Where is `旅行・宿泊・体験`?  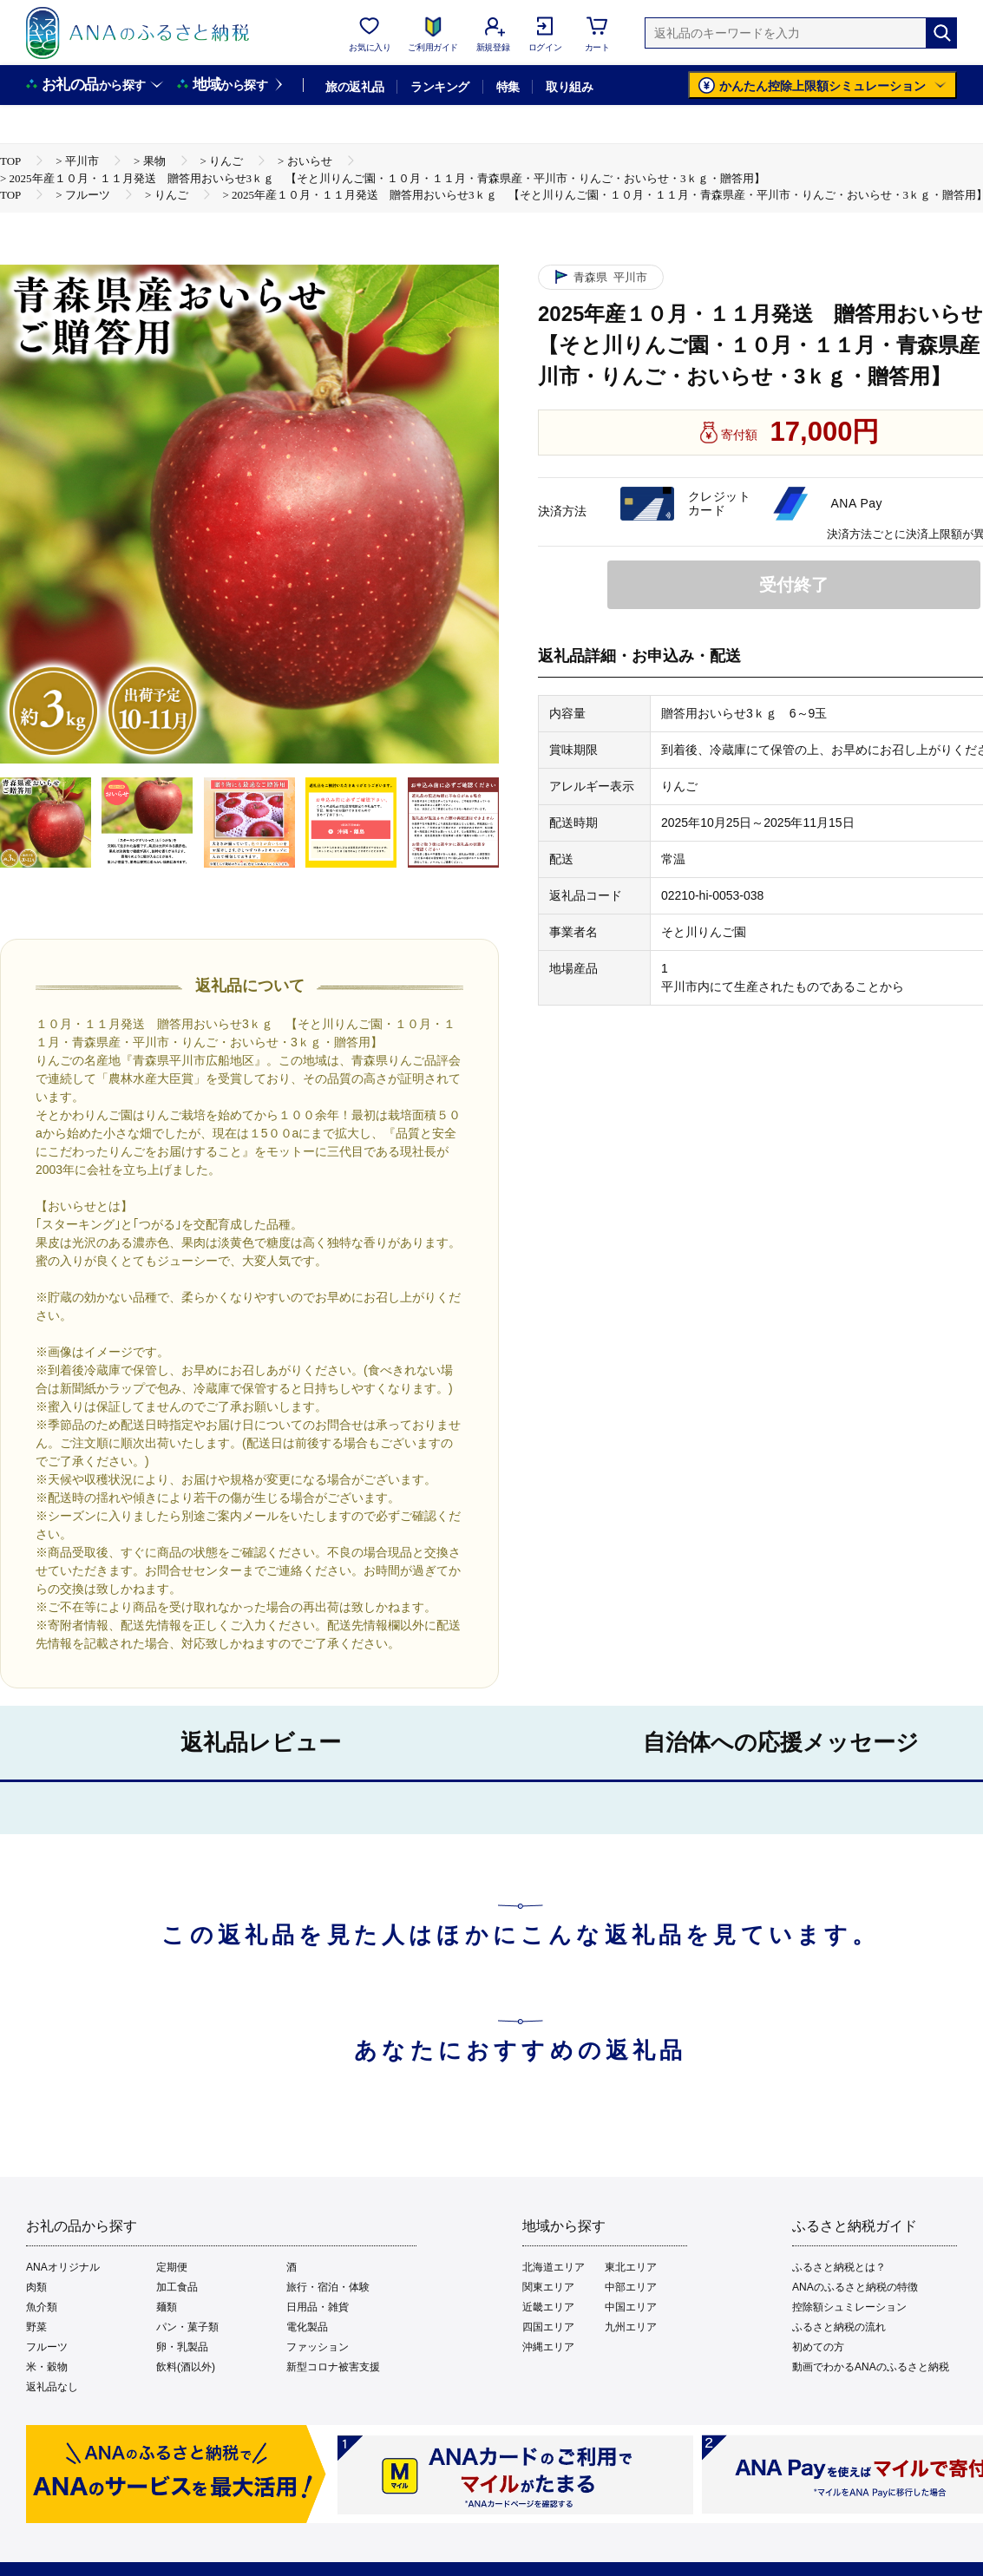
旅行・宿泊・体験 is located at coordinates (328, 2287).